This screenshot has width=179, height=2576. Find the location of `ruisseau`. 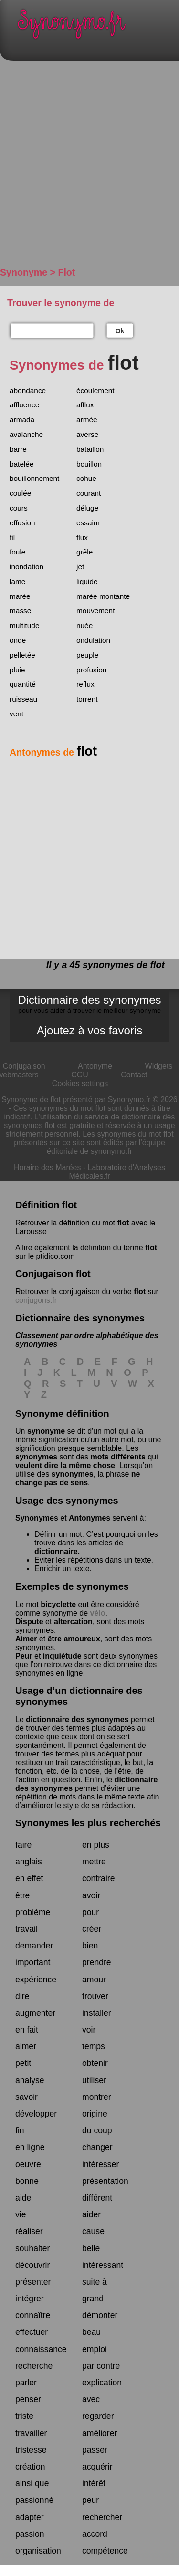

ruisseau is located at coordinates (23, 699).